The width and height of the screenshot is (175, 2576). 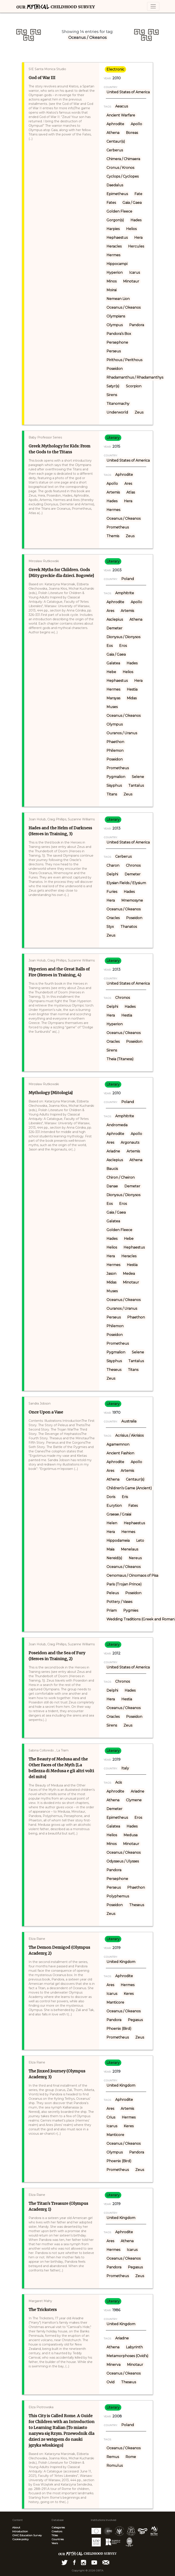 I want to click on Graeae / Graiai, so click(x=118, y=1514).